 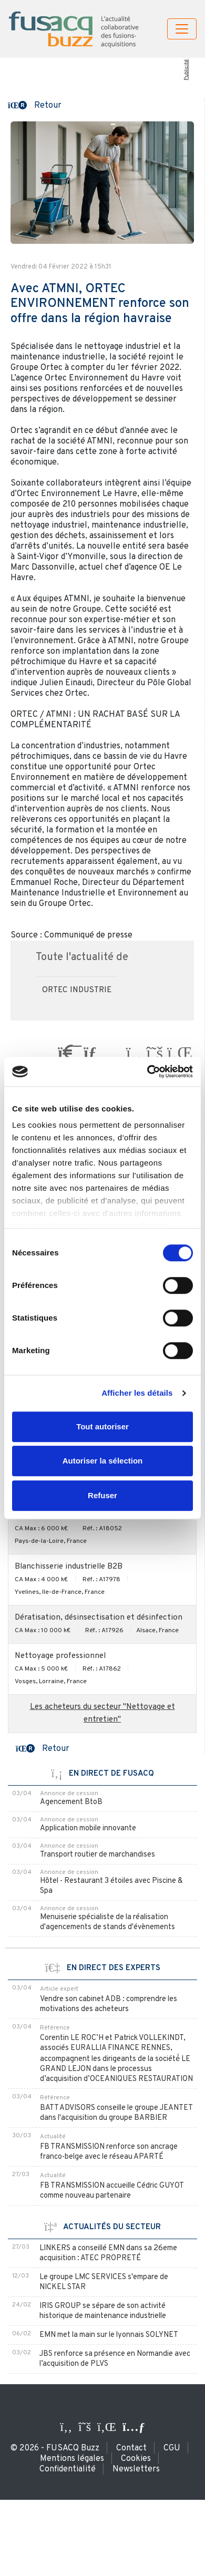 What do you see at coordinates (60, 1656) in the screenshot?
I see `Nettoyage professionnel` at bounding box center [60, 1656].